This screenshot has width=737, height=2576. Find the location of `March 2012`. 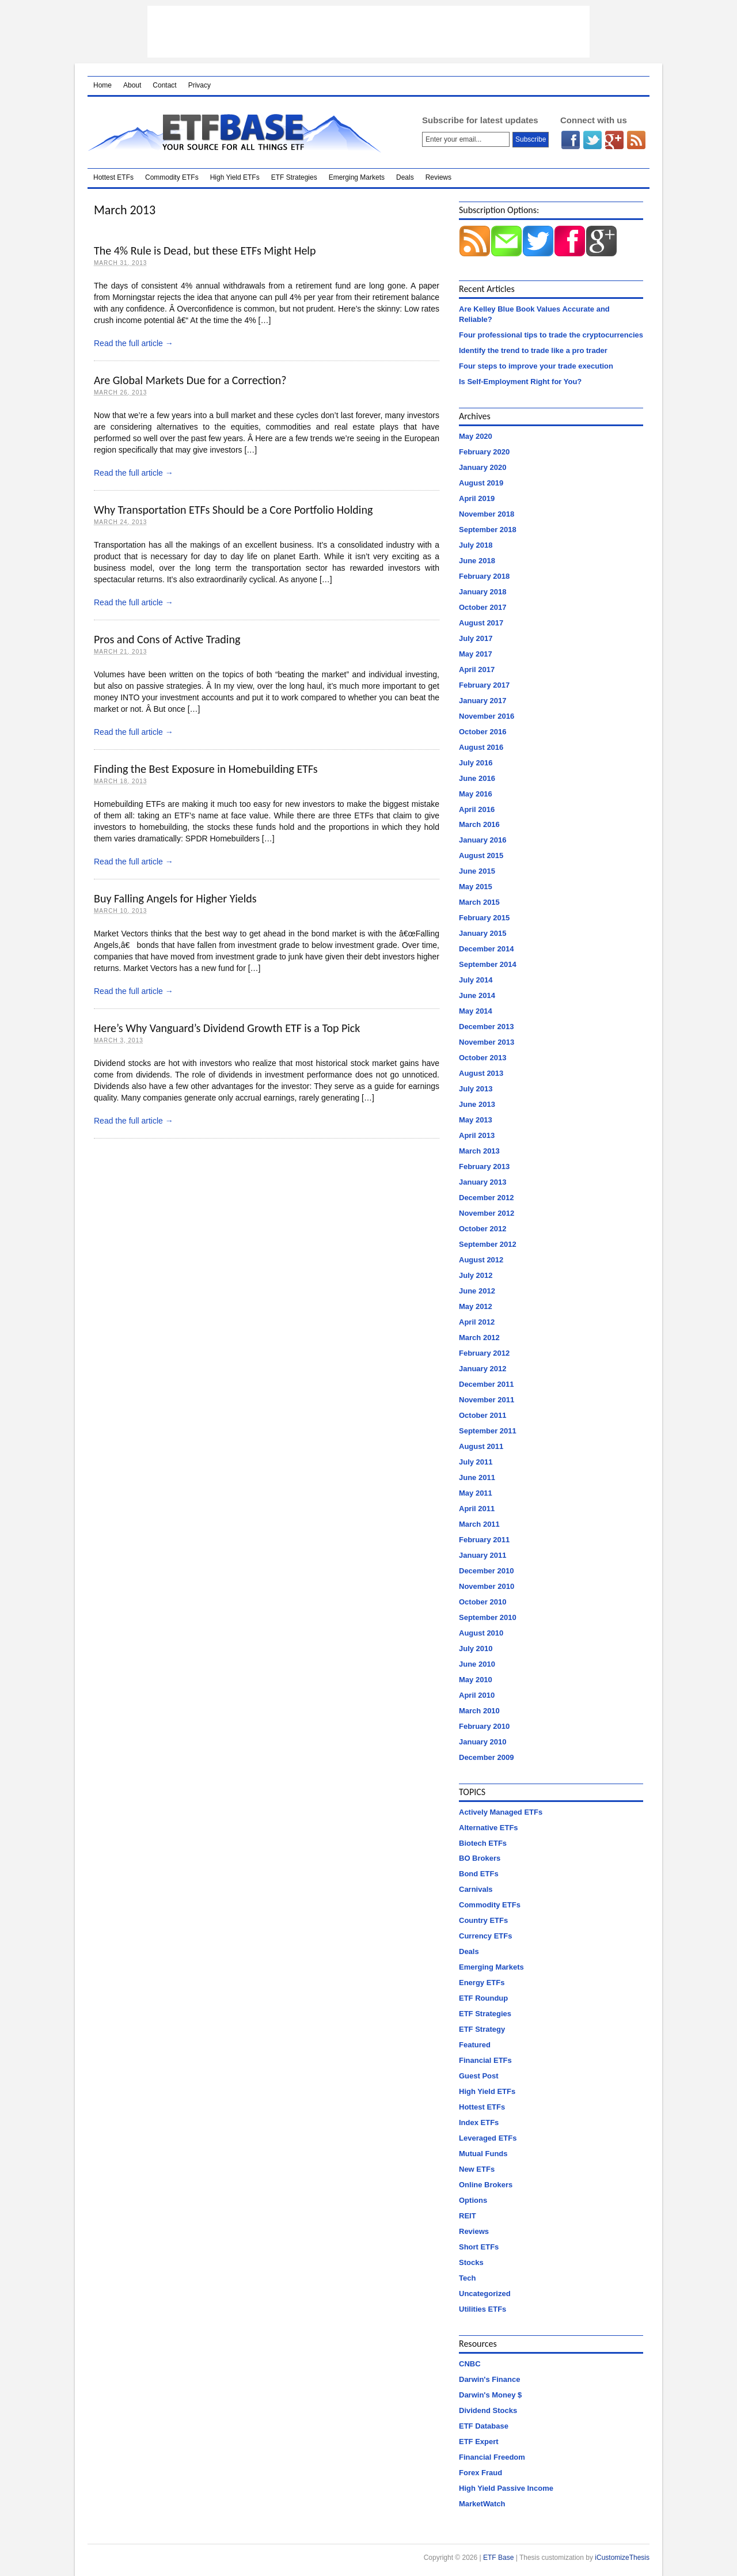

March 2012 is located at coordinates (479, 1337).